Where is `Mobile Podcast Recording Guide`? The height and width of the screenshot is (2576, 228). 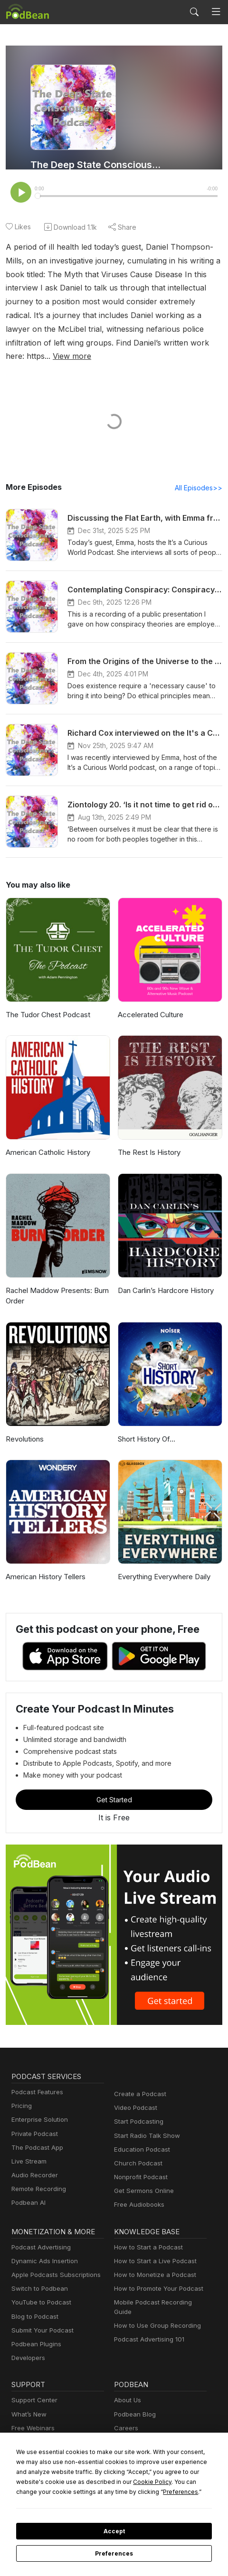 Mobile Podcast Recording Guide is located at coordinates (160, 2290).